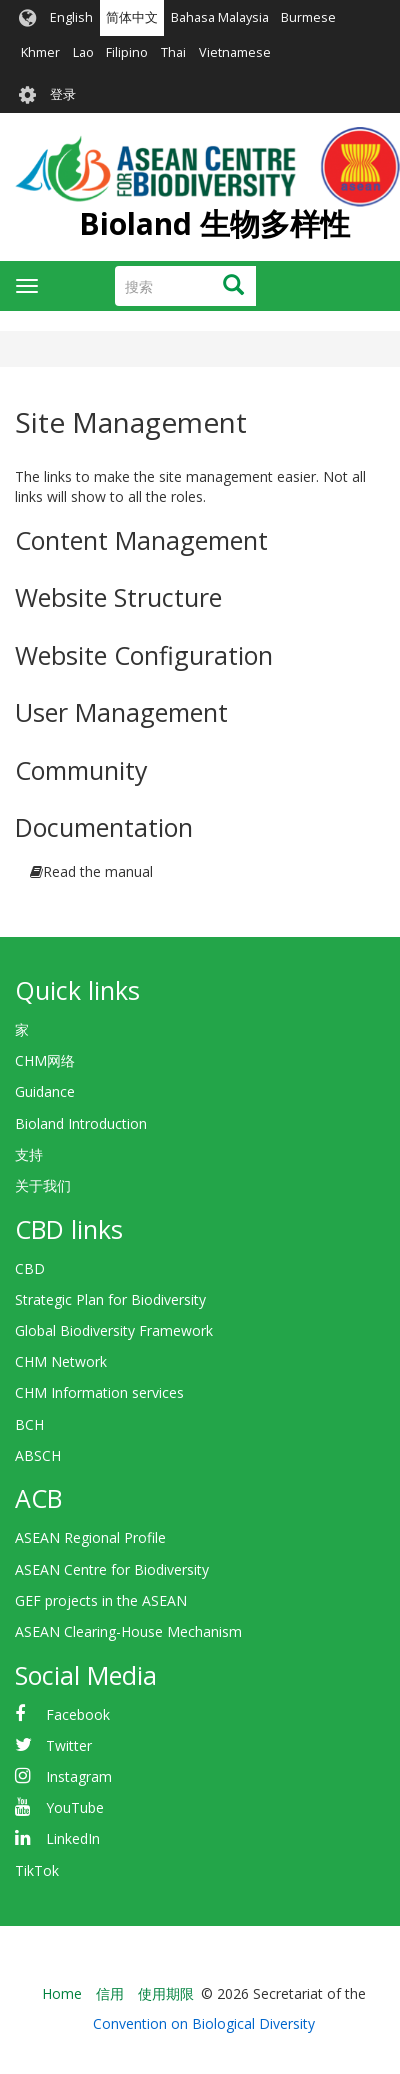 The height and width of the screenshot is (2074, 400). Describe the element at coordinates (166, 1993) in the screenshot. I see `使用期限` at that location.